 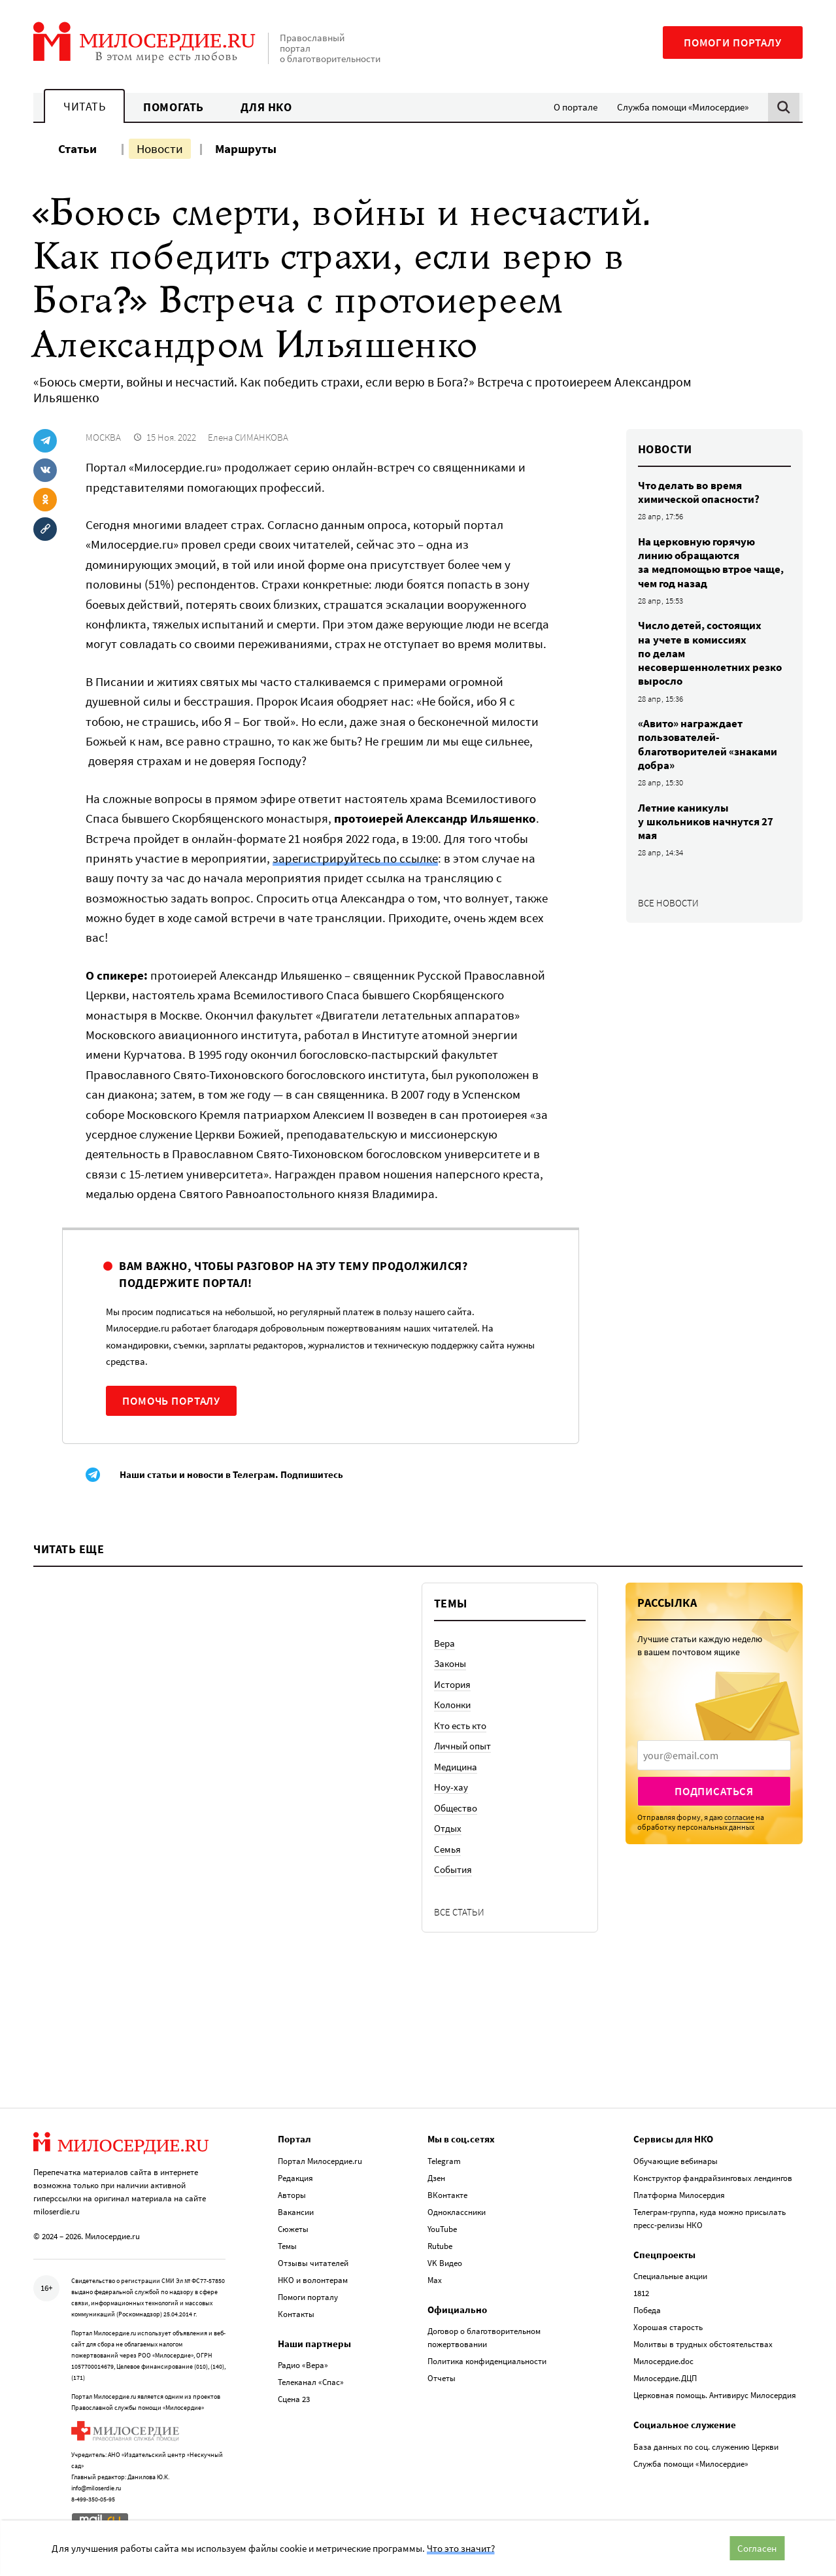 I want to click on История, so click(x=452, y=1684).